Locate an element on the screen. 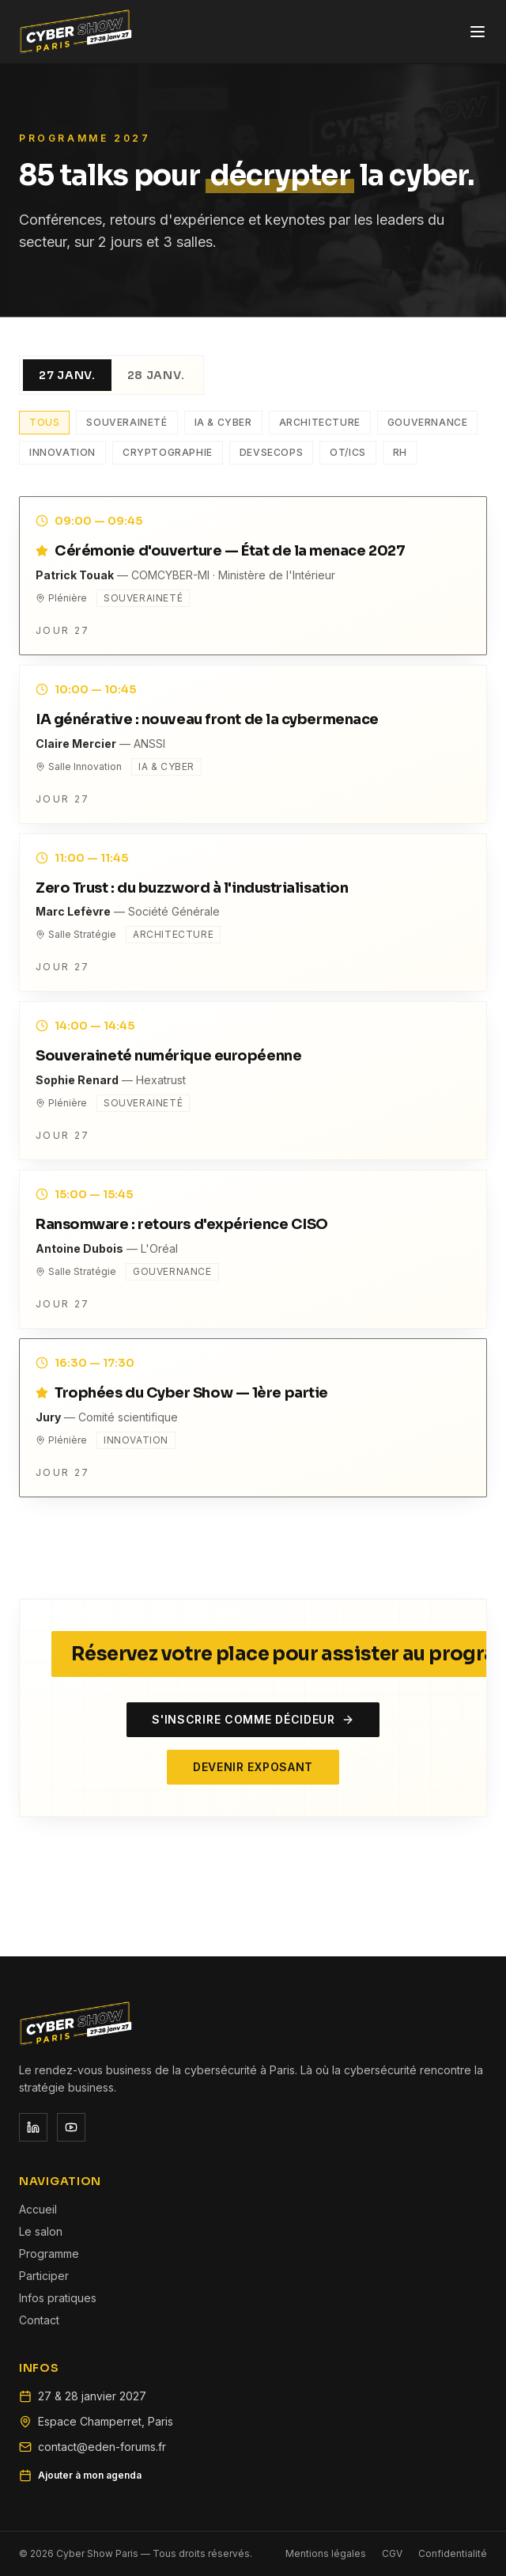 This screenshot has width=506, height=2576. Accueil is located at coordinates (38, 2209).